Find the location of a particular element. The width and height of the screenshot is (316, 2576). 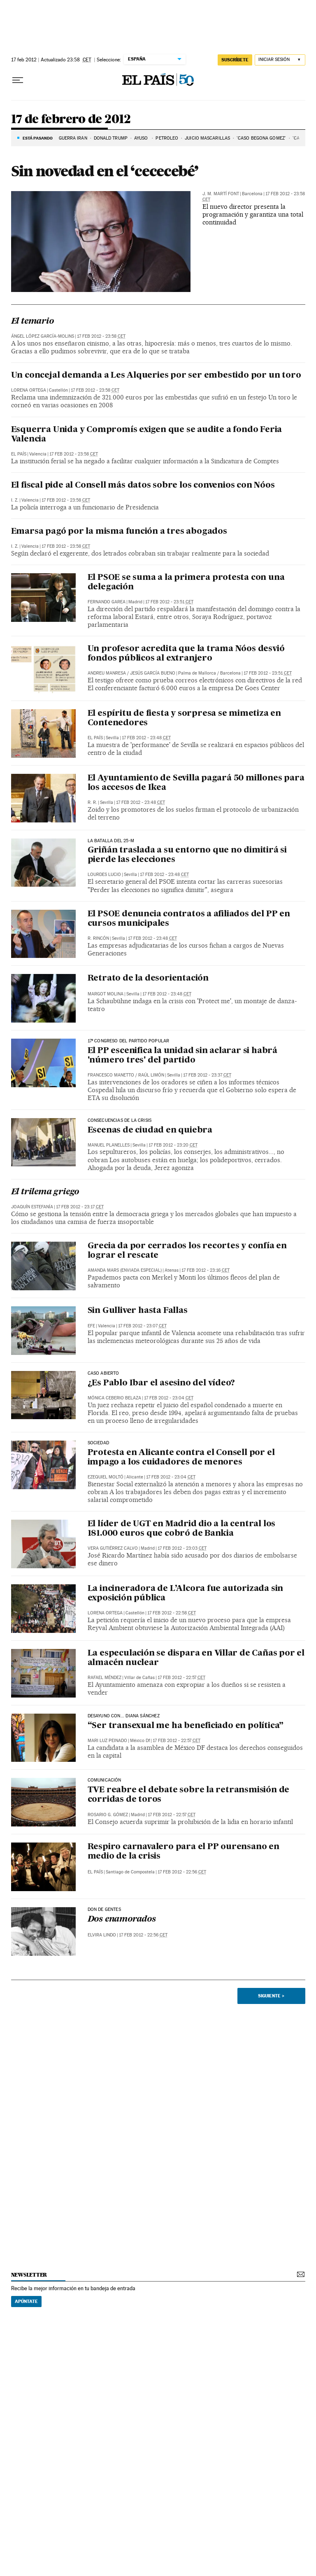

Mari Luz Peinado is located at coordinates (107, 1740).